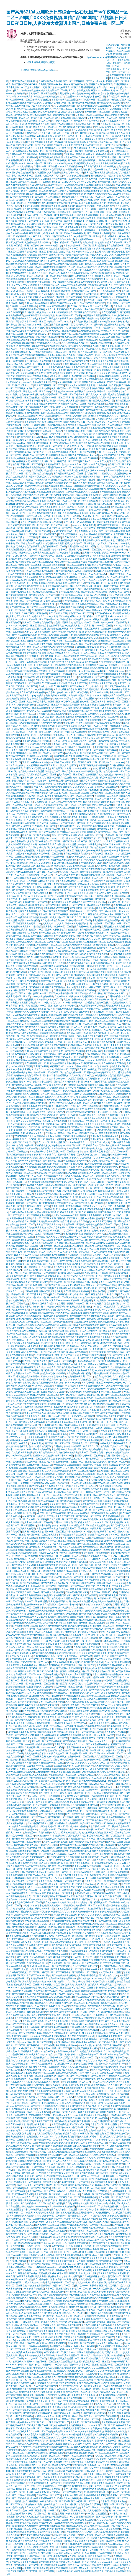  What do you see at coordinates (32, 1057) in the screenshot?
I see `第八色丰满正在无码` at bounding box center [32, 1057].